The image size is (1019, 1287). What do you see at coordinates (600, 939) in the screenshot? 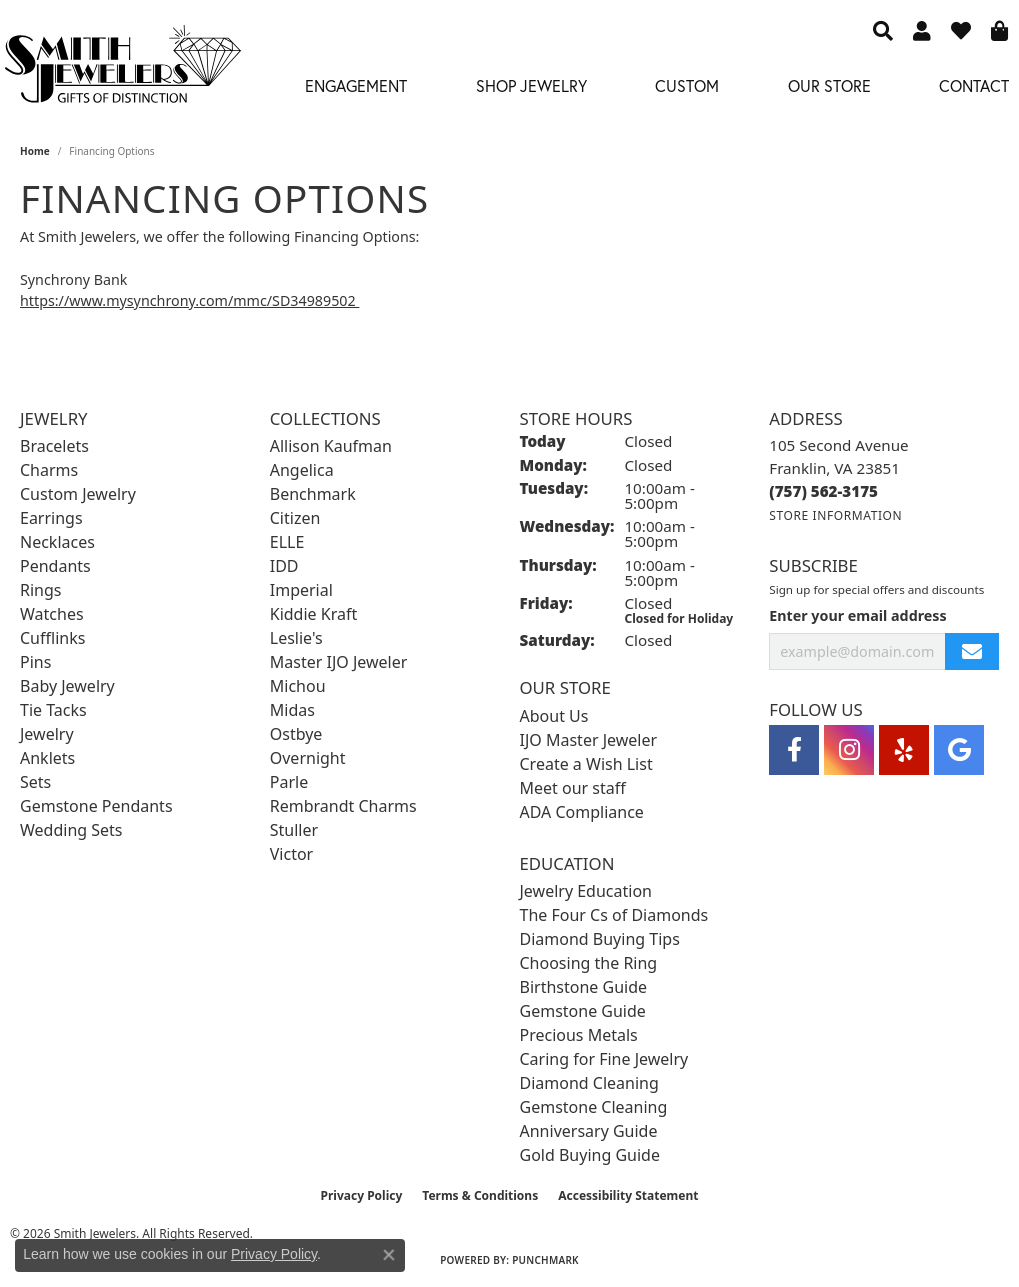
I see `Diamond Buying Tips [menuitem]` at bounding box center [600, 939].